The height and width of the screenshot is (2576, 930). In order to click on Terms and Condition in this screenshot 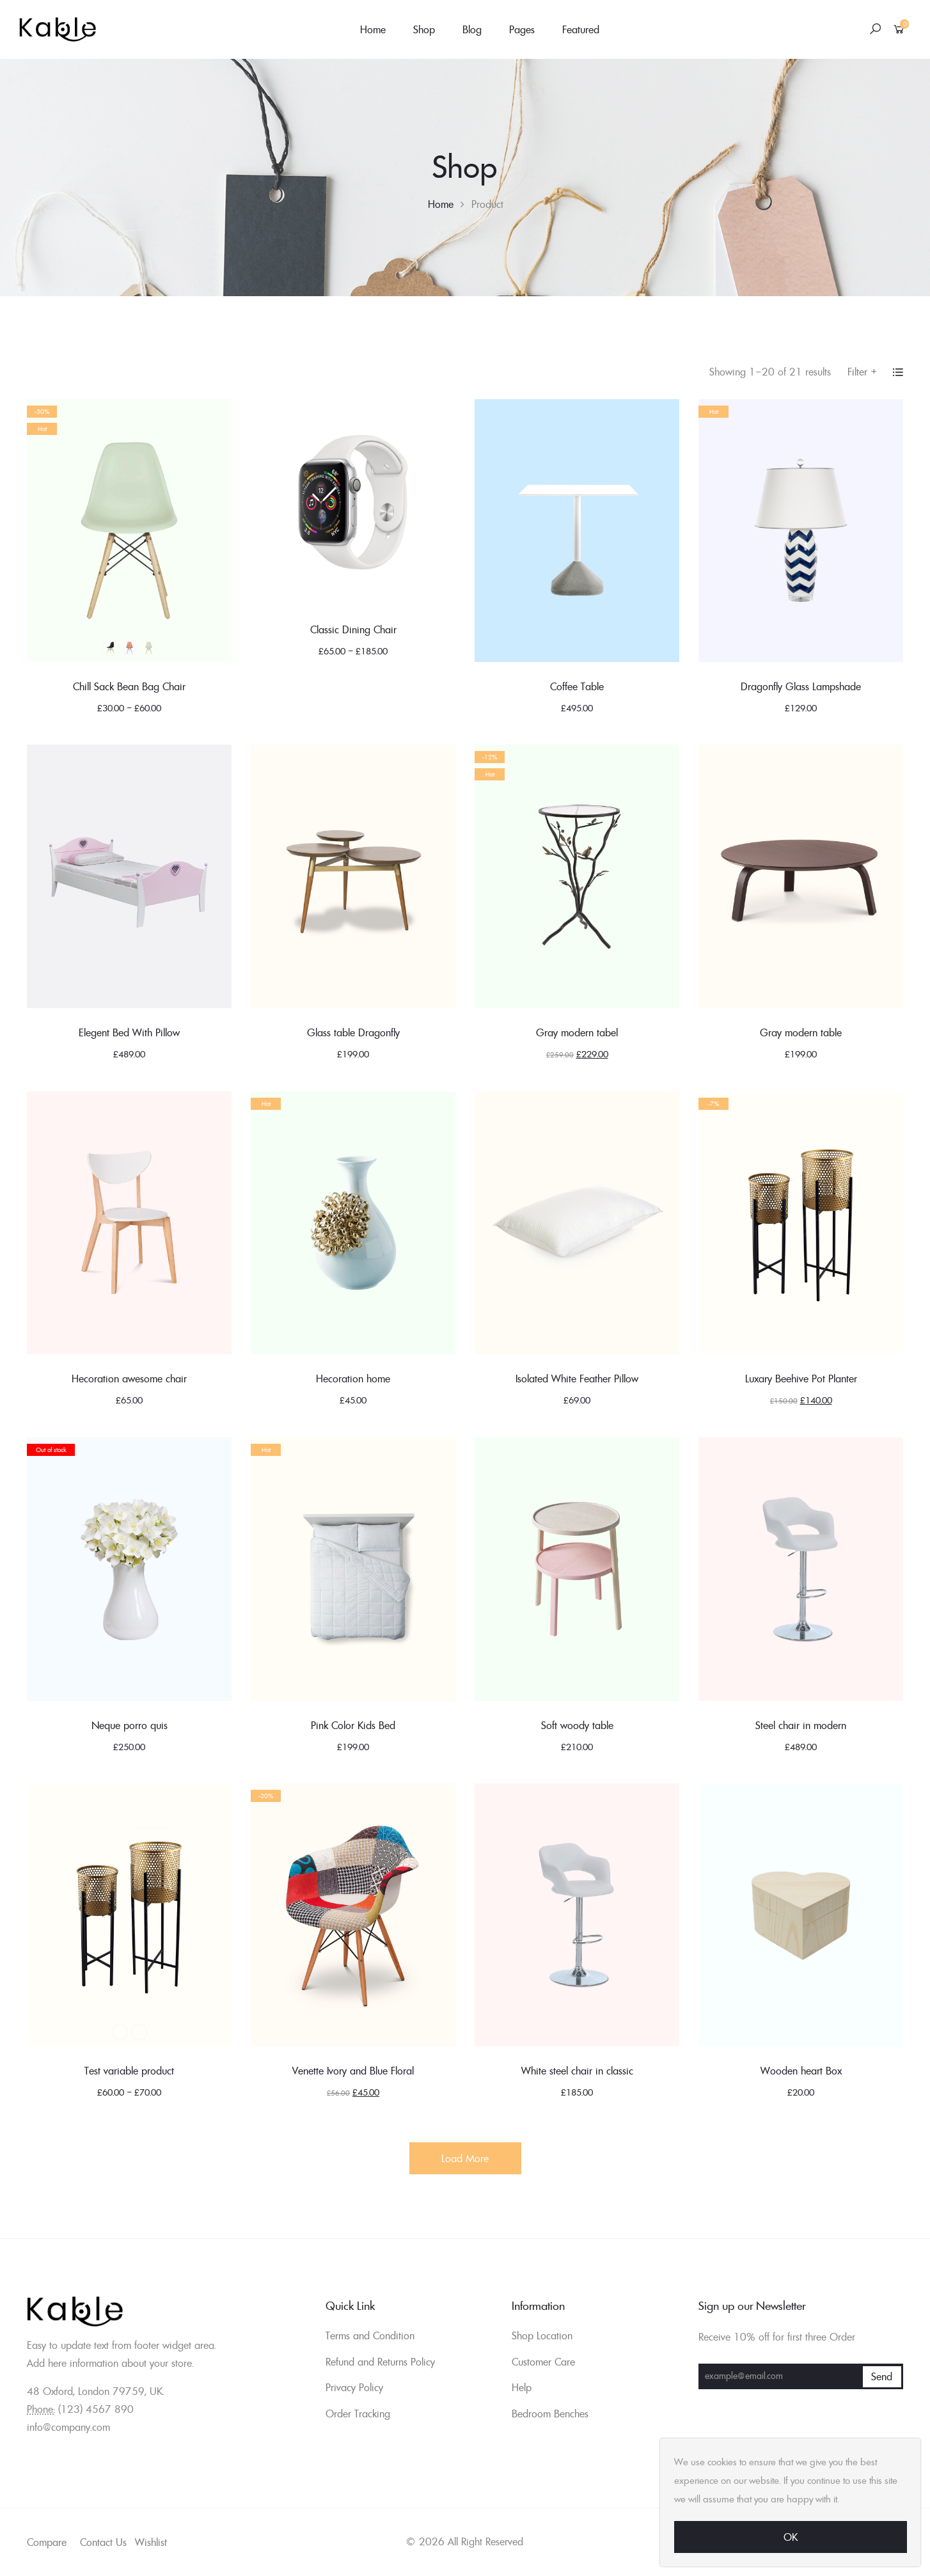, I will do `click(370, 2335)`.